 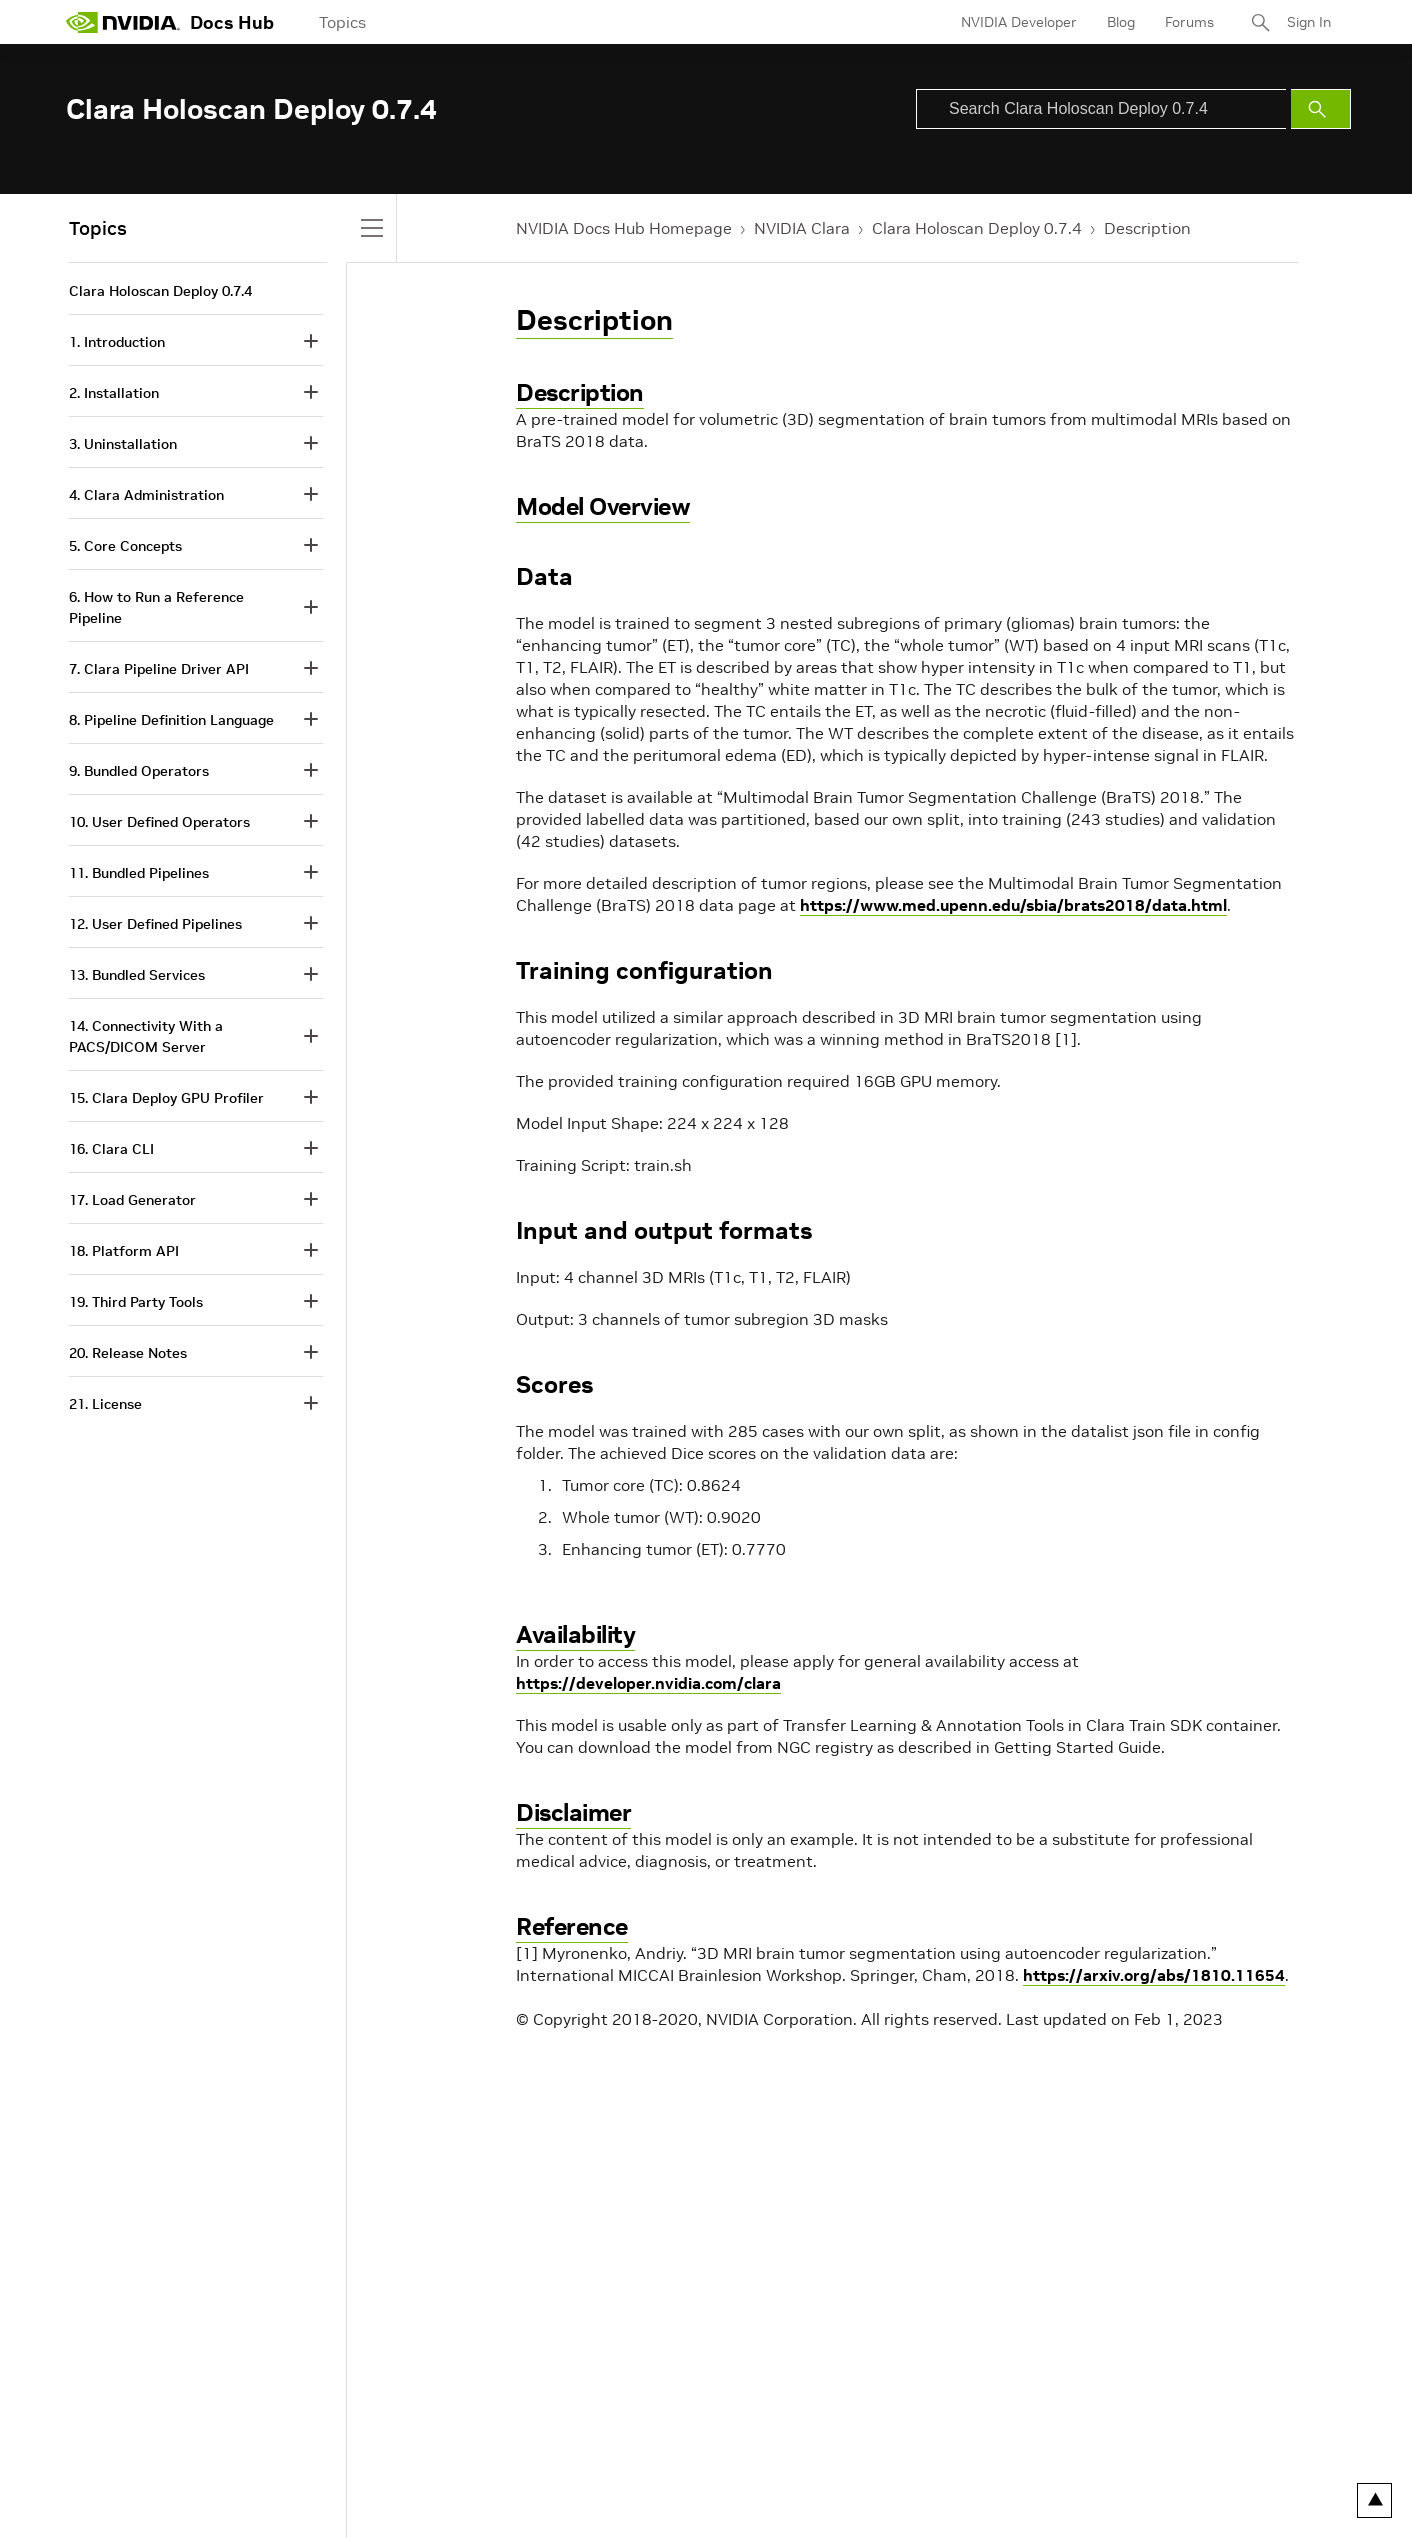 I want to click on Blog, so click(x=1121, y=22).